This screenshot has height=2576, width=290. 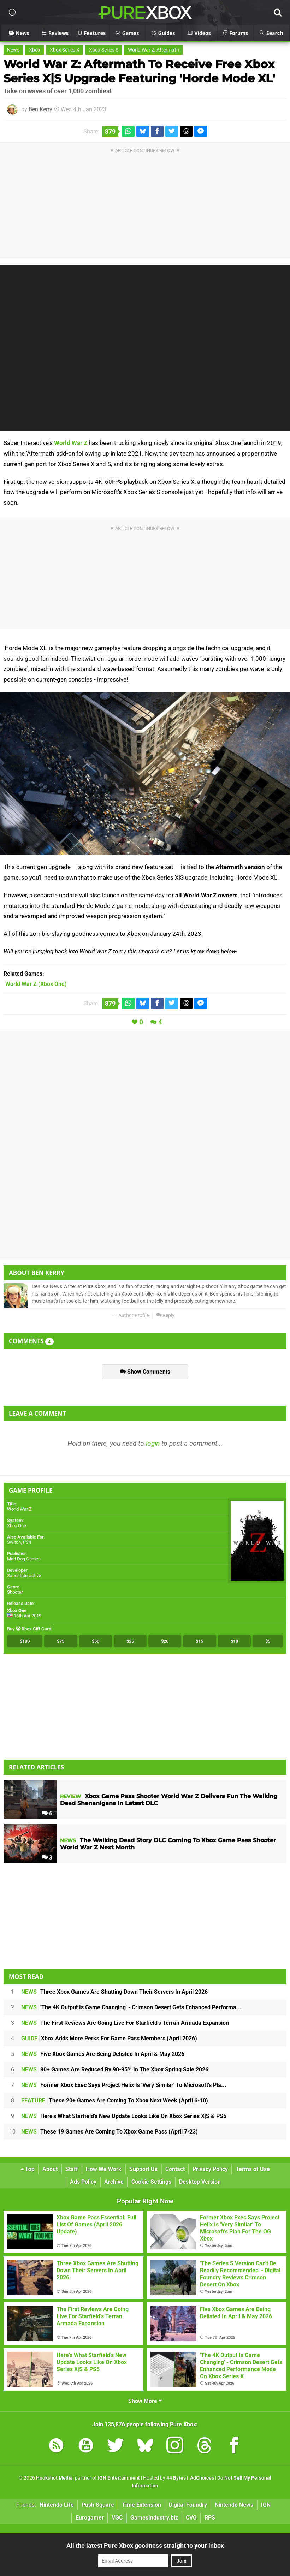 I want to click on IGN, so click(x=266, y=2504).